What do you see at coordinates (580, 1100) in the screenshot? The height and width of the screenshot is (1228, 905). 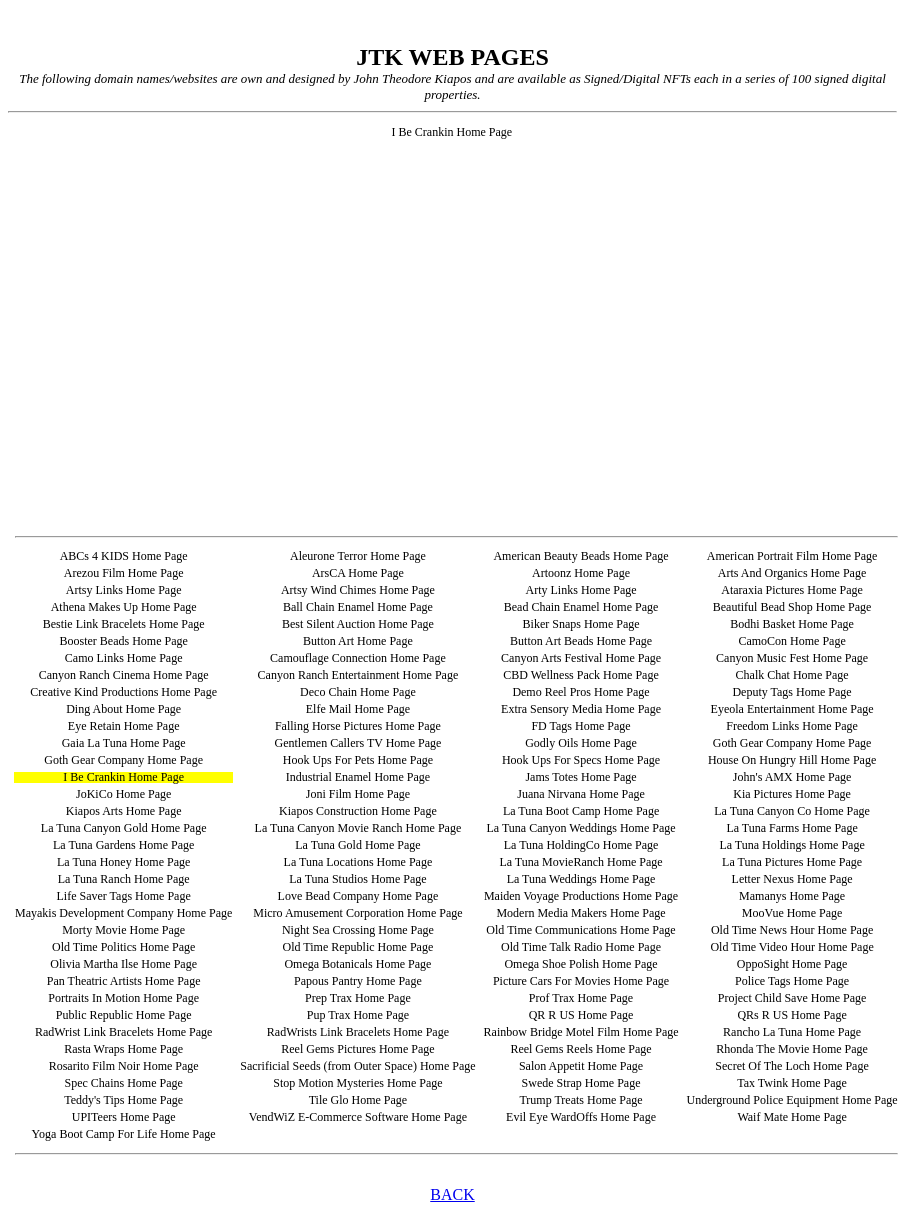 I see `Trump Treats Home Page` at bounding box center [580, 1100].